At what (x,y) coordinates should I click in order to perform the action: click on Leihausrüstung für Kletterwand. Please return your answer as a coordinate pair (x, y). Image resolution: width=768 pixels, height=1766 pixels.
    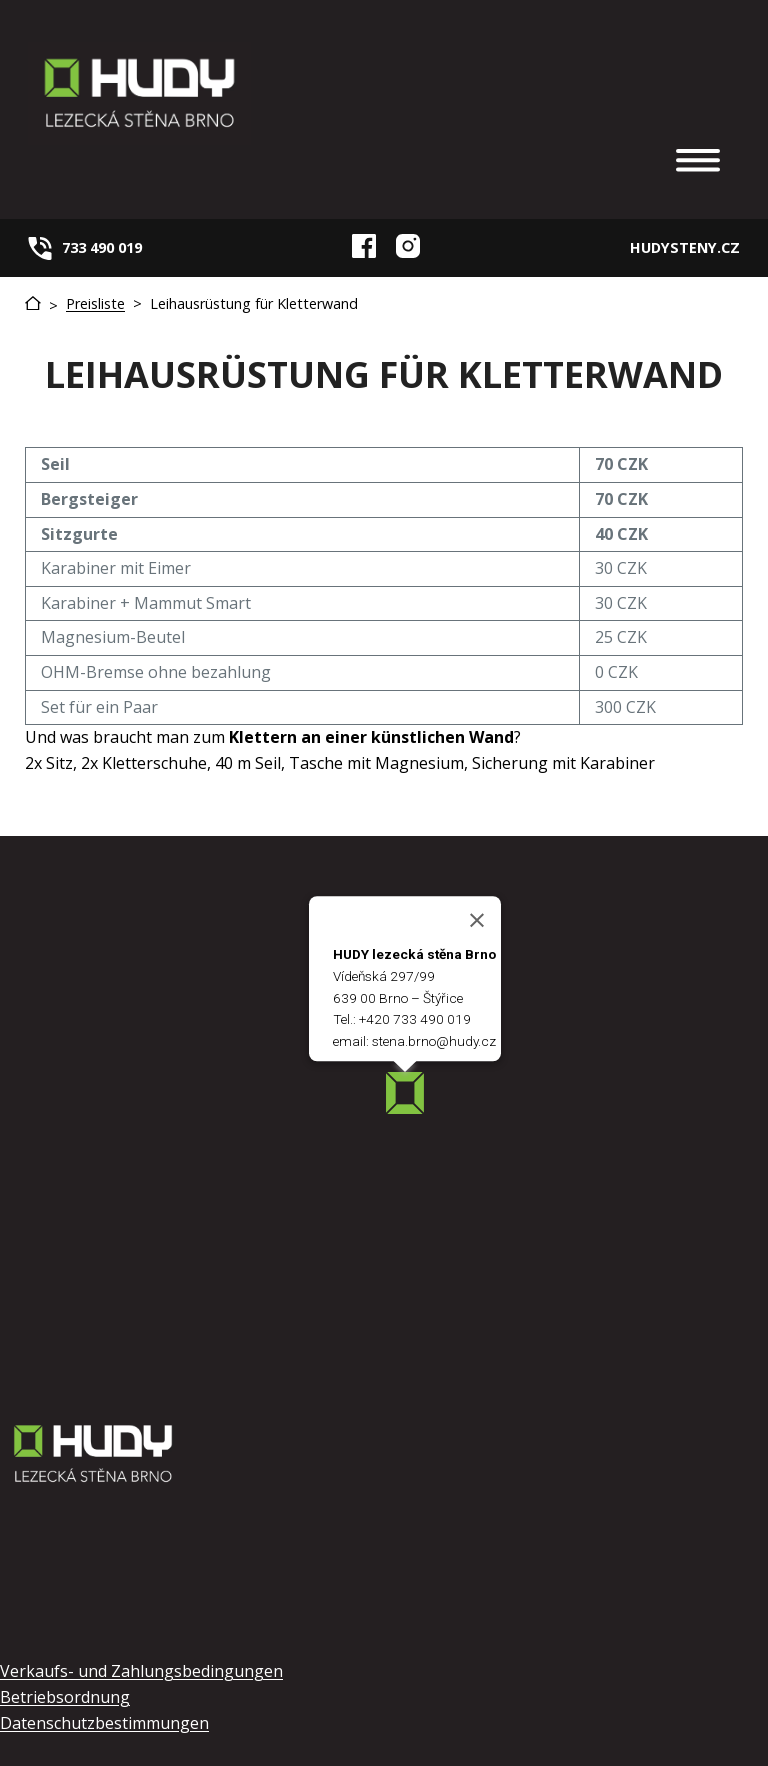
    Looking at the image, I should click on (254, 303).